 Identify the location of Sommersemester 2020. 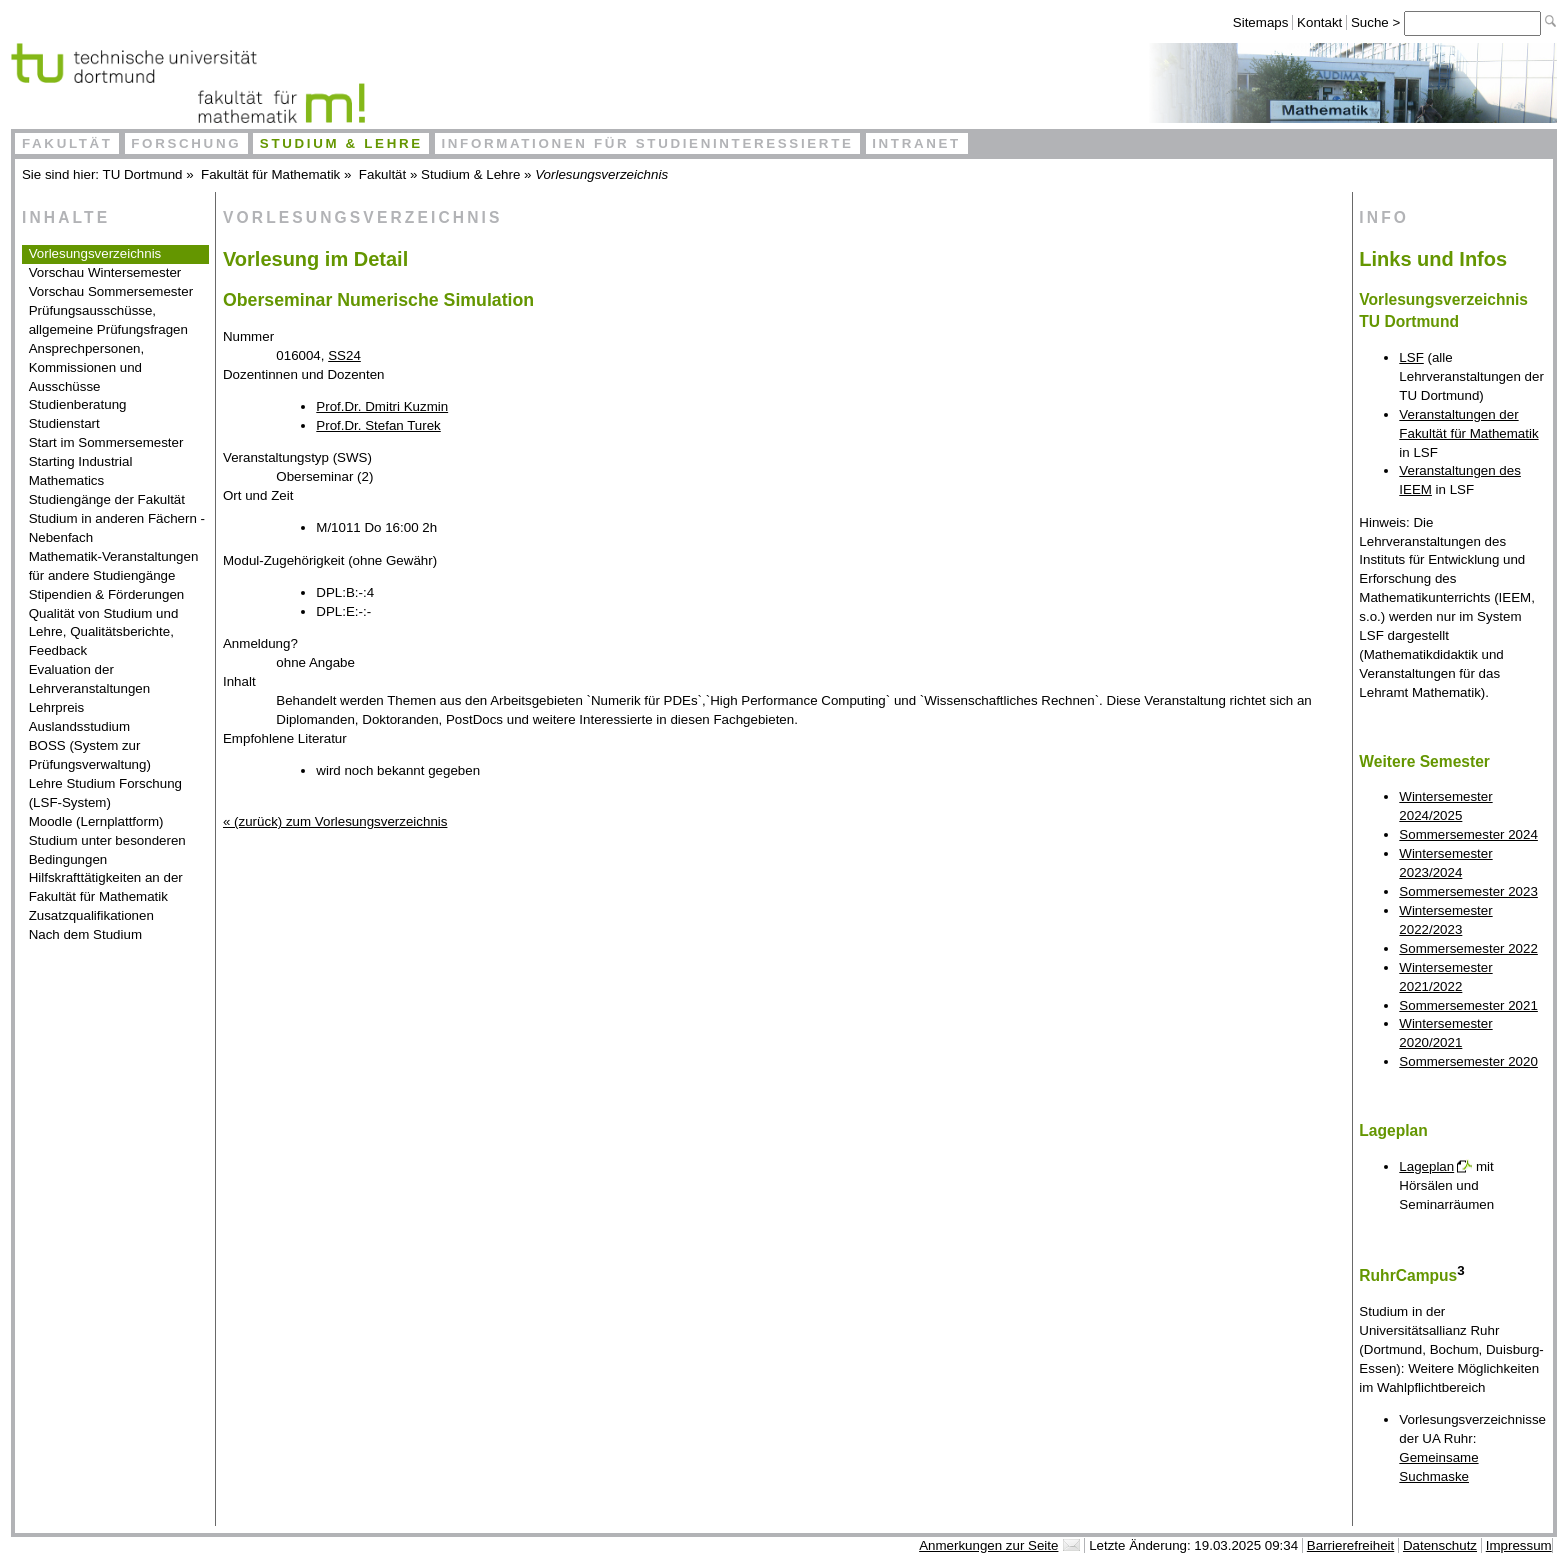
(1468, 1061).